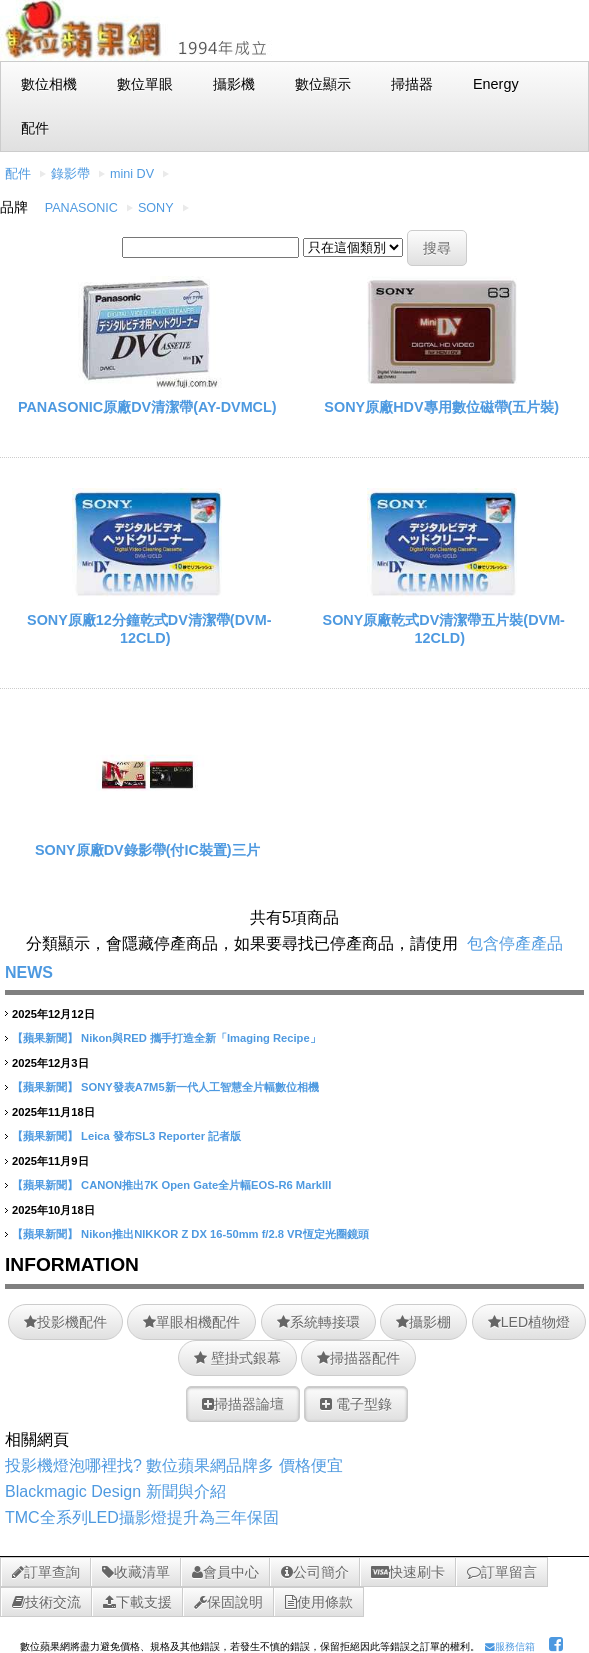 Image resolution: width=589 pixels, height=1653 pixels. What do you see at coordinates (423, 1322) in the screenshot?
I see `攝影棚` at bounding box center [423, 1322].